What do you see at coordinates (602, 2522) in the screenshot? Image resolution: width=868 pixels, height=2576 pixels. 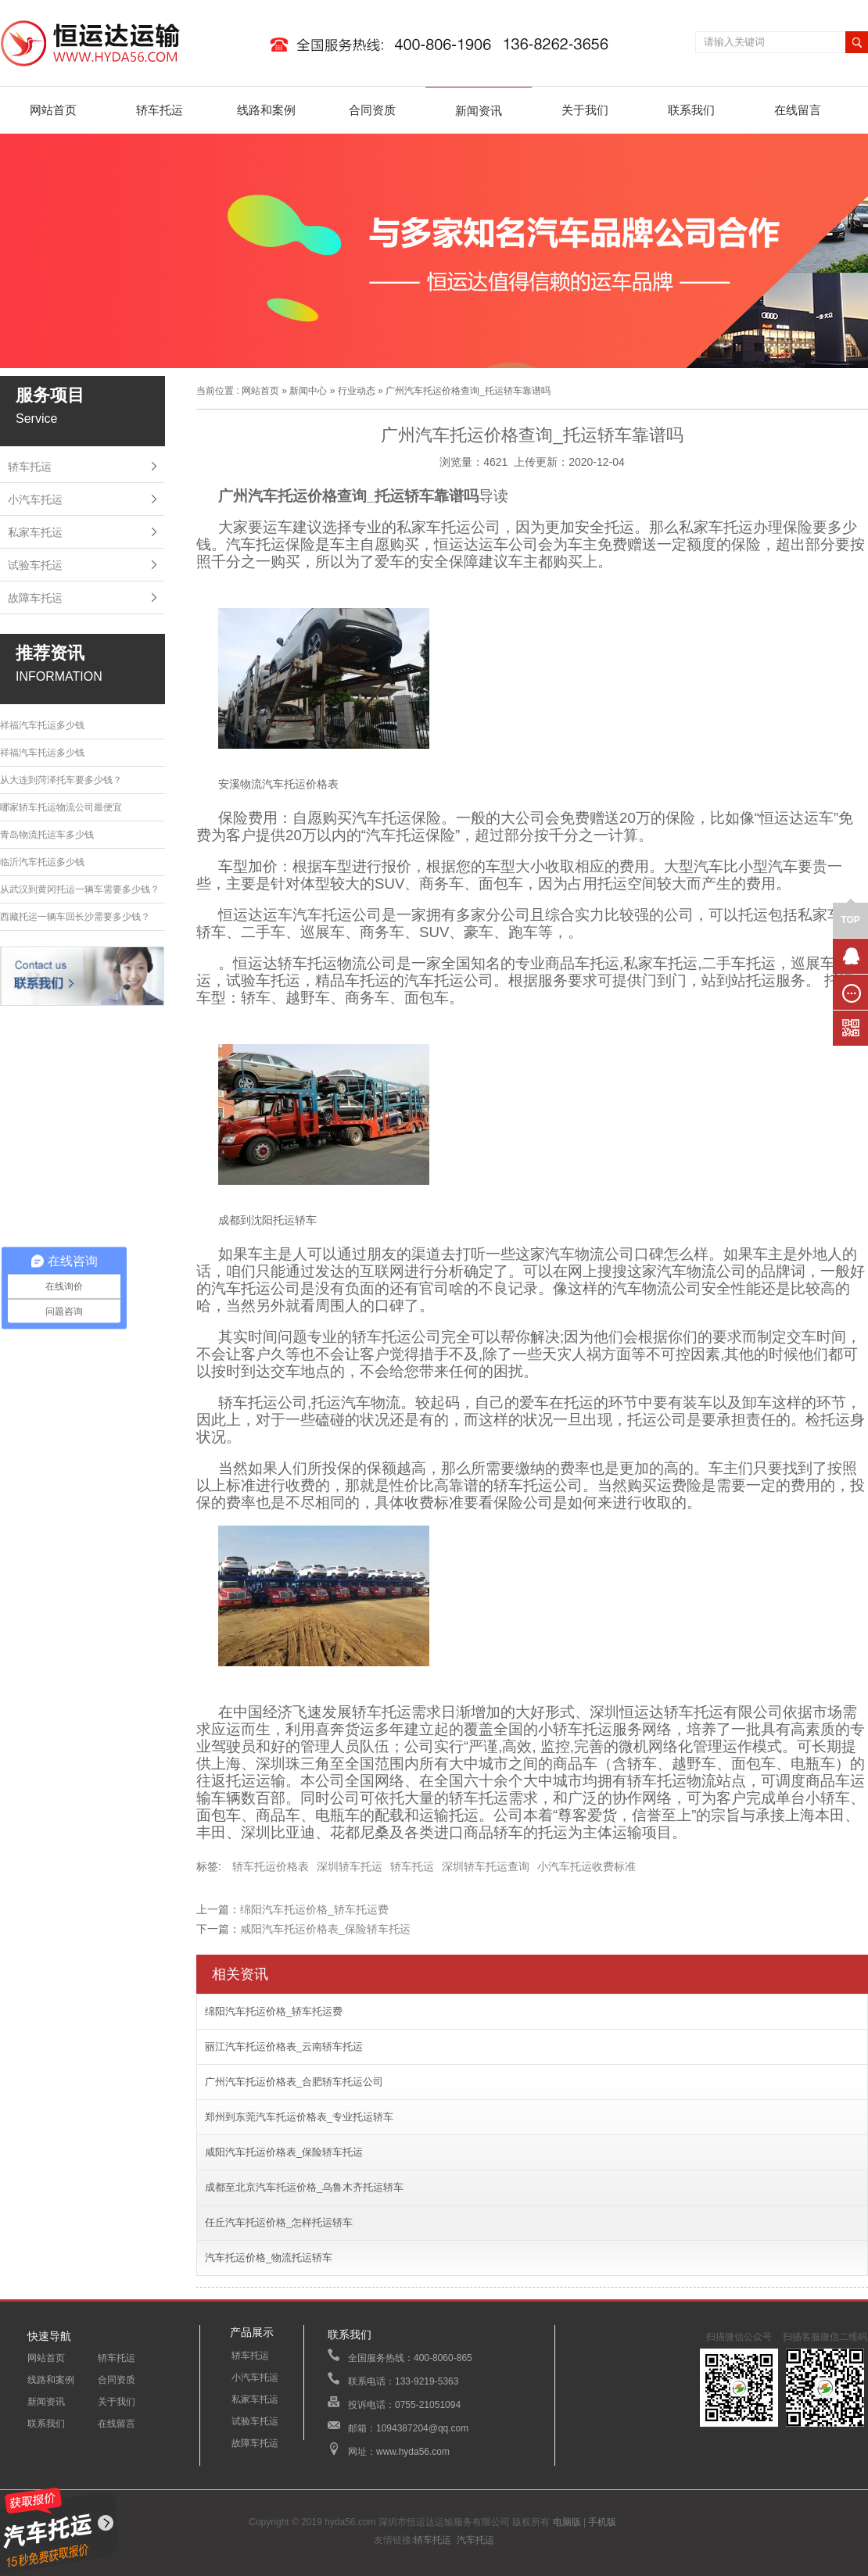 I see `手机版` at bounding box center [602, 2522].